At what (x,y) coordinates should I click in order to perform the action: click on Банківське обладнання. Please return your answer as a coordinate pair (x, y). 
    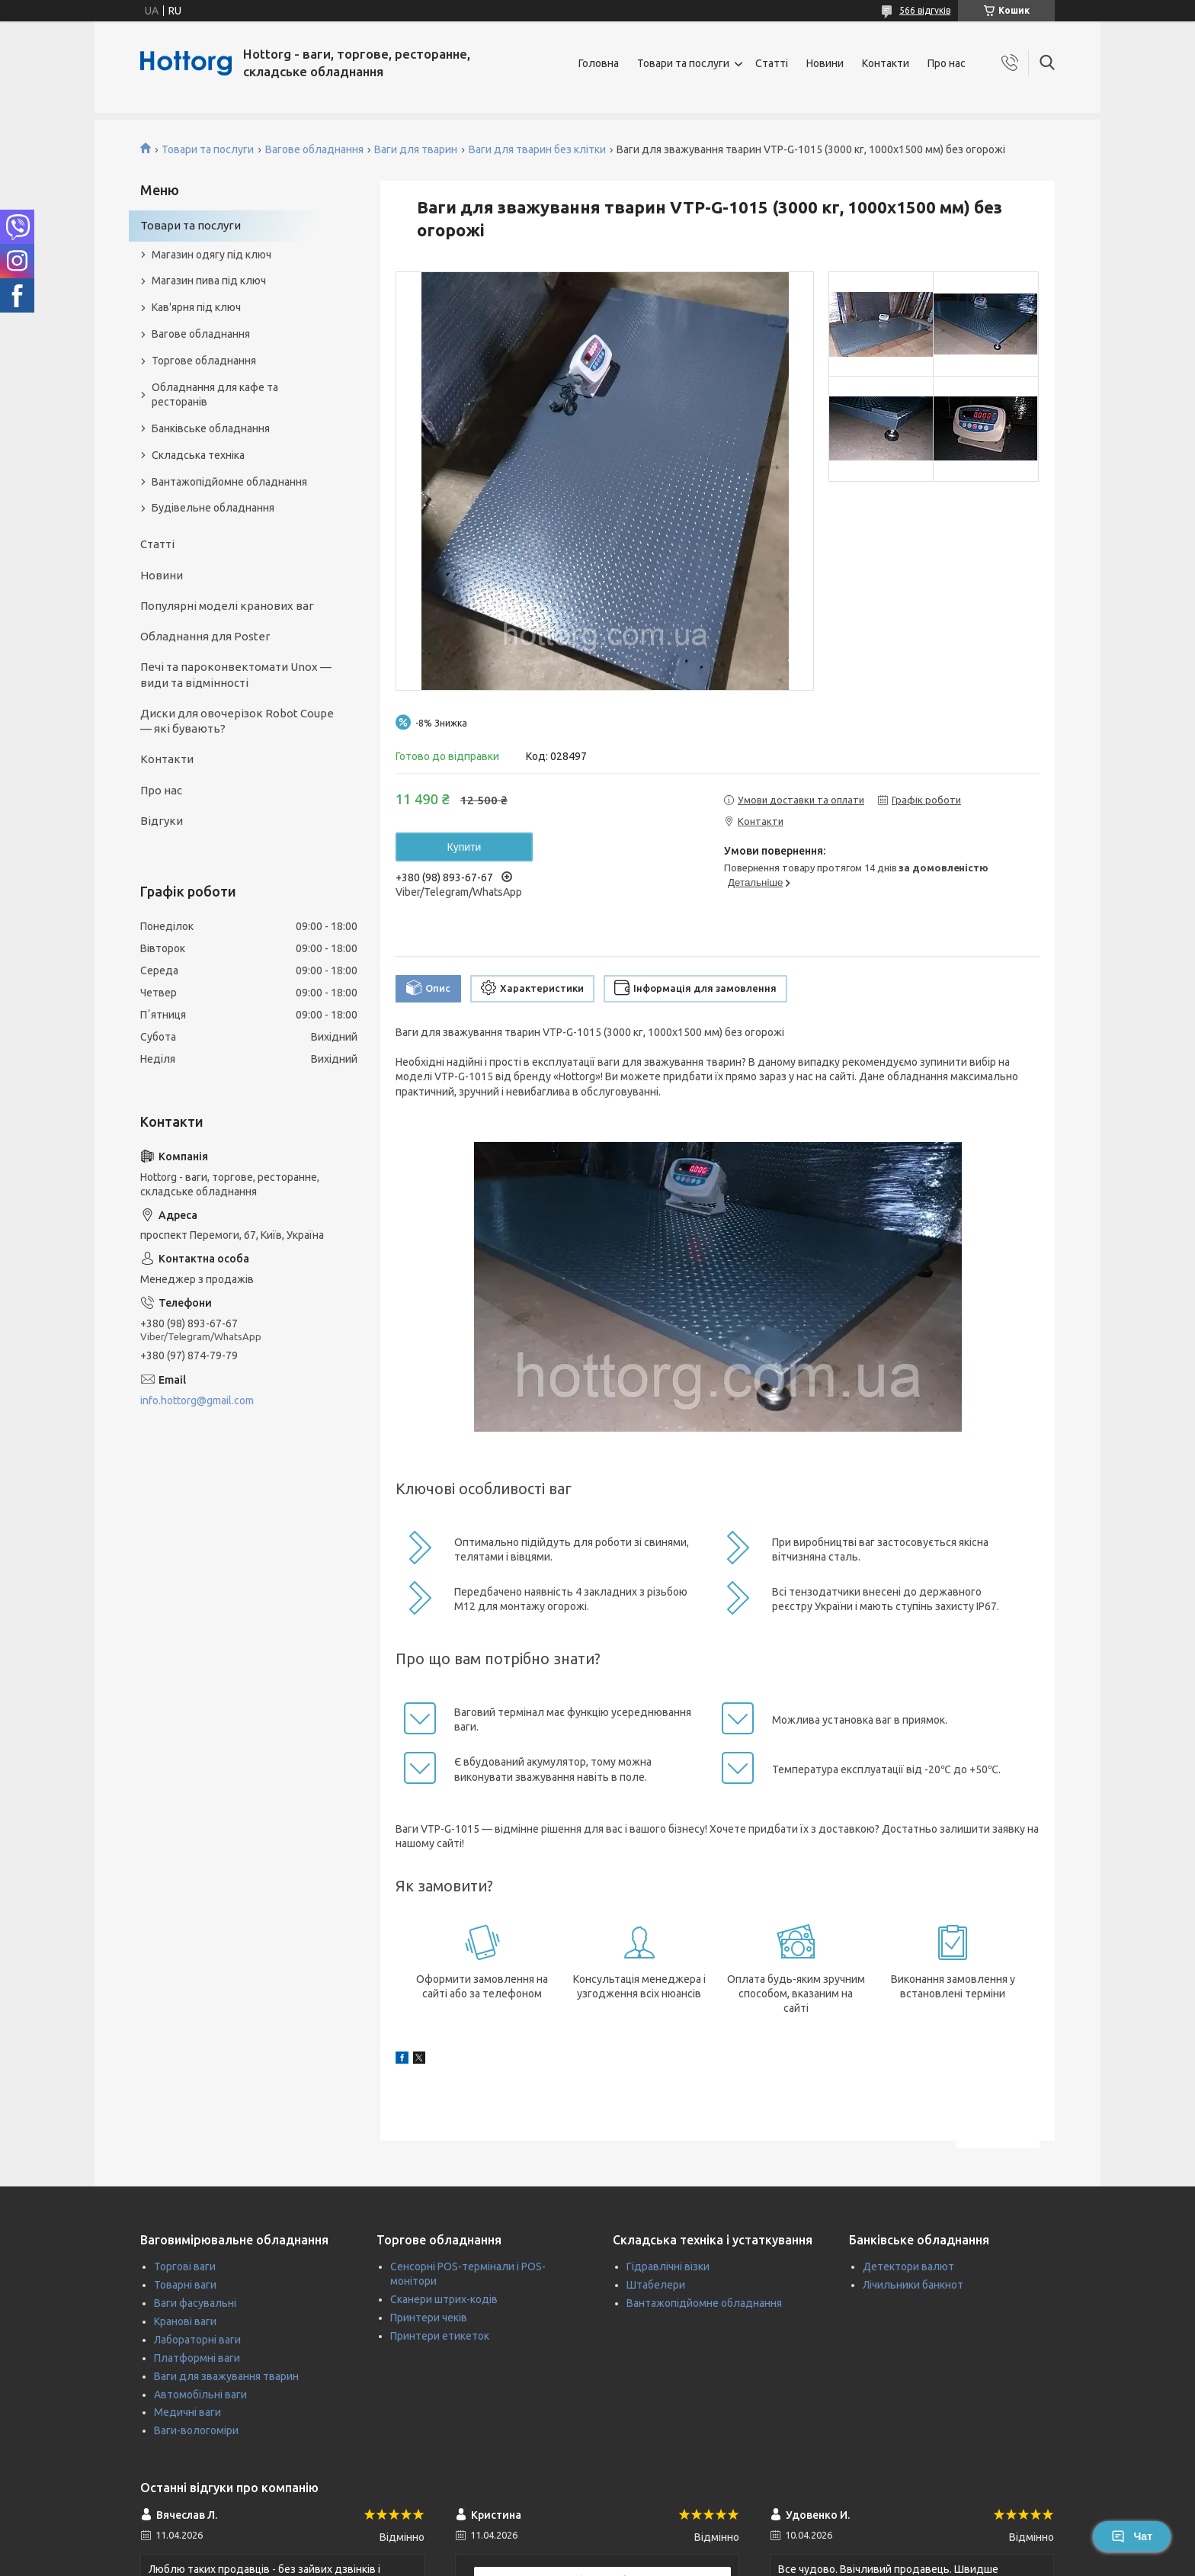
    Looking at the image, I should click on (211, 428).